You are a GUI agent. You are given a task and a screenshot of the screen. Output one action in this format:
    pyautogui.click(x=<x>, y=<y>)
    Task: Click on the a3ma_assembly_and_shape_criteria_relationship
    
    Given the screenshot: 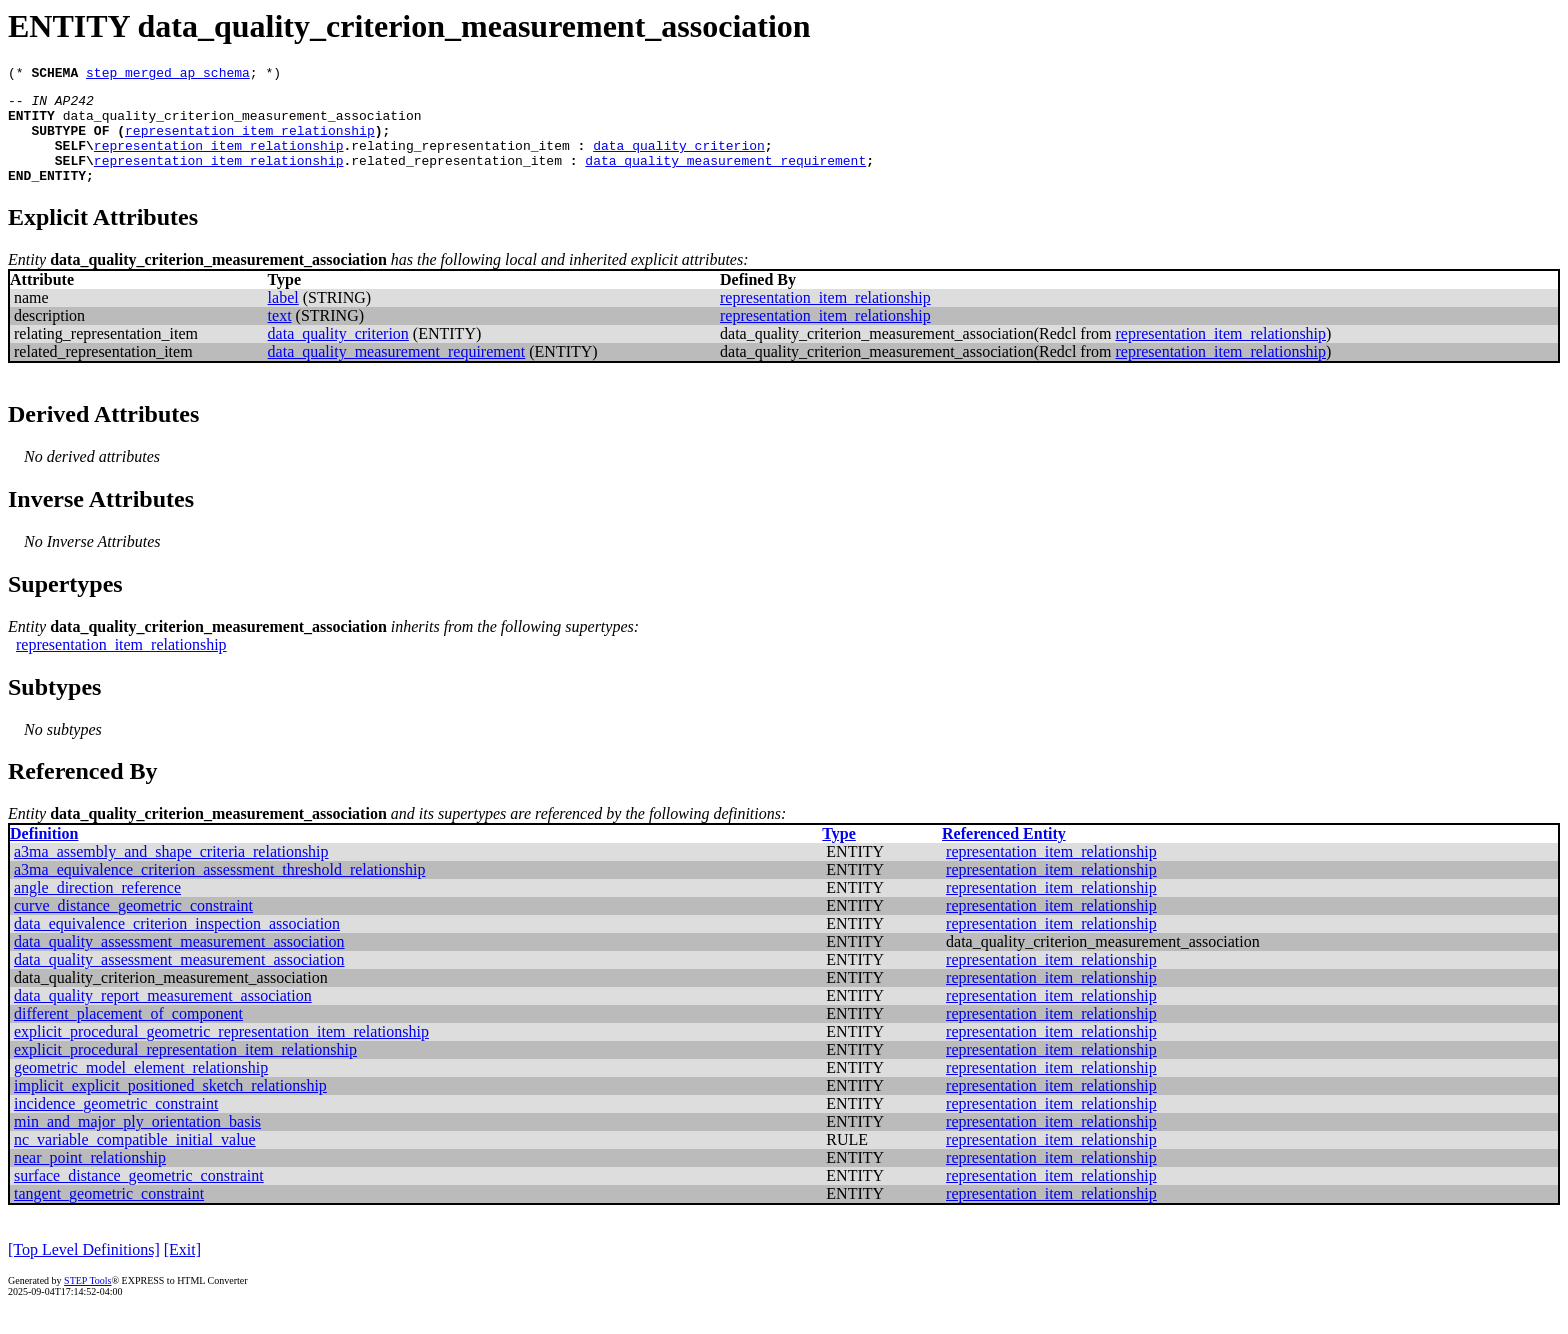 What is the action you would take?
    pyautogui.click(x=171, y=872)
    